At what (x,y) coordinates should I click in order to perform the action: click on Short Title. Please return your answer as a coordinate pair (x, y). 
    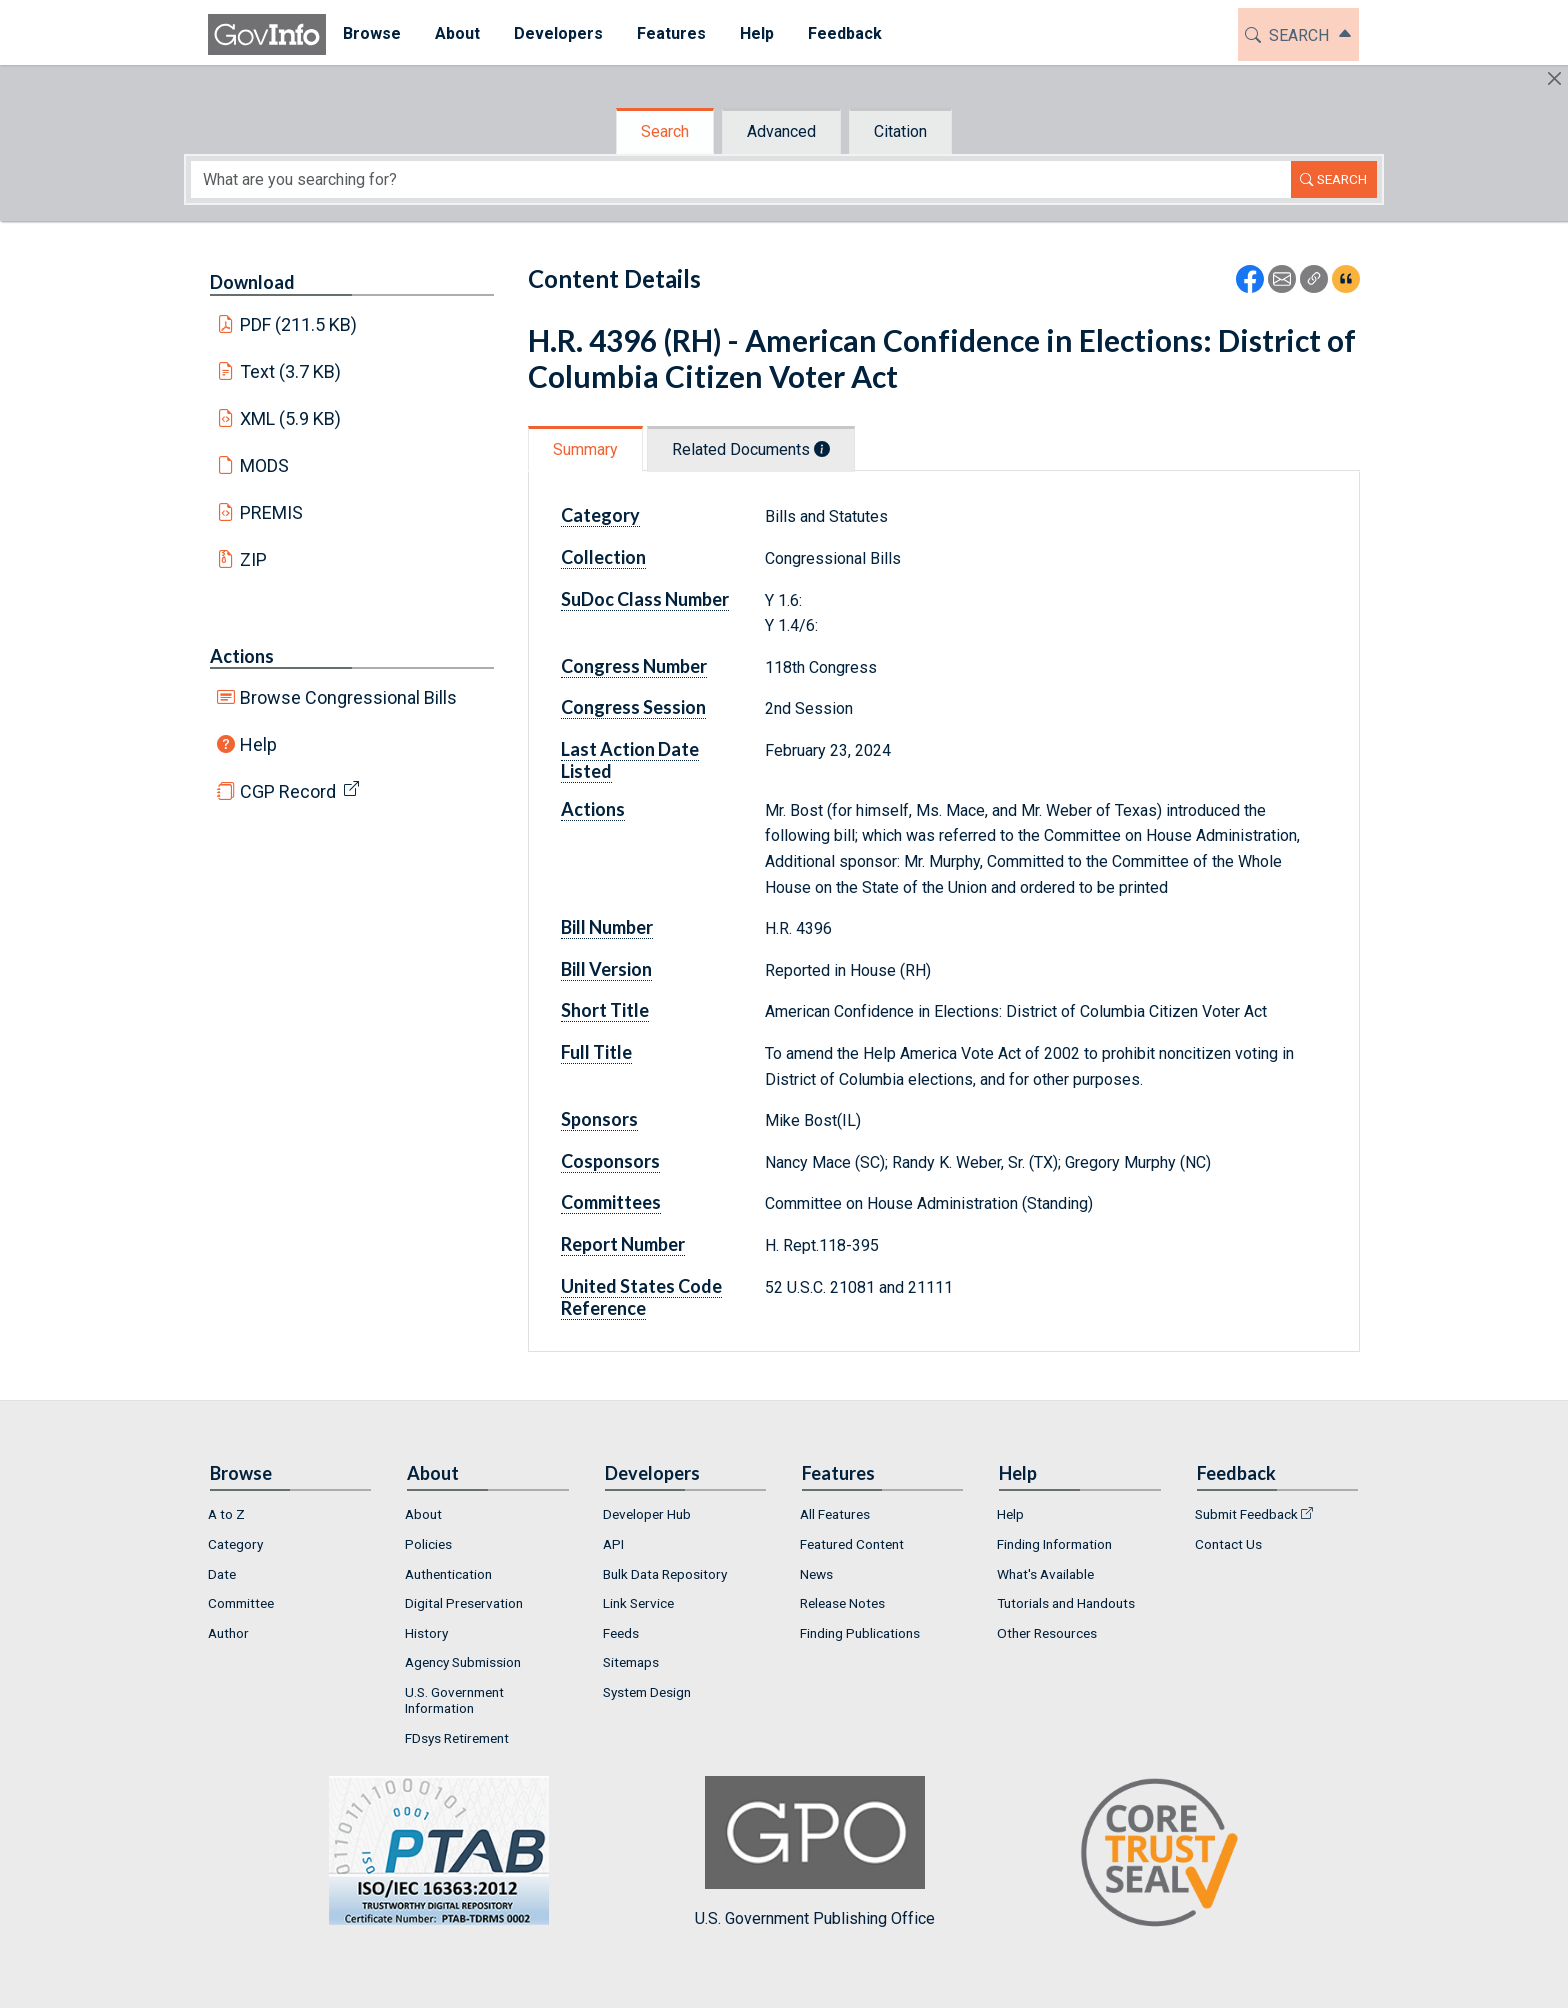
    Looking at the image, I should click on (605, 1010).